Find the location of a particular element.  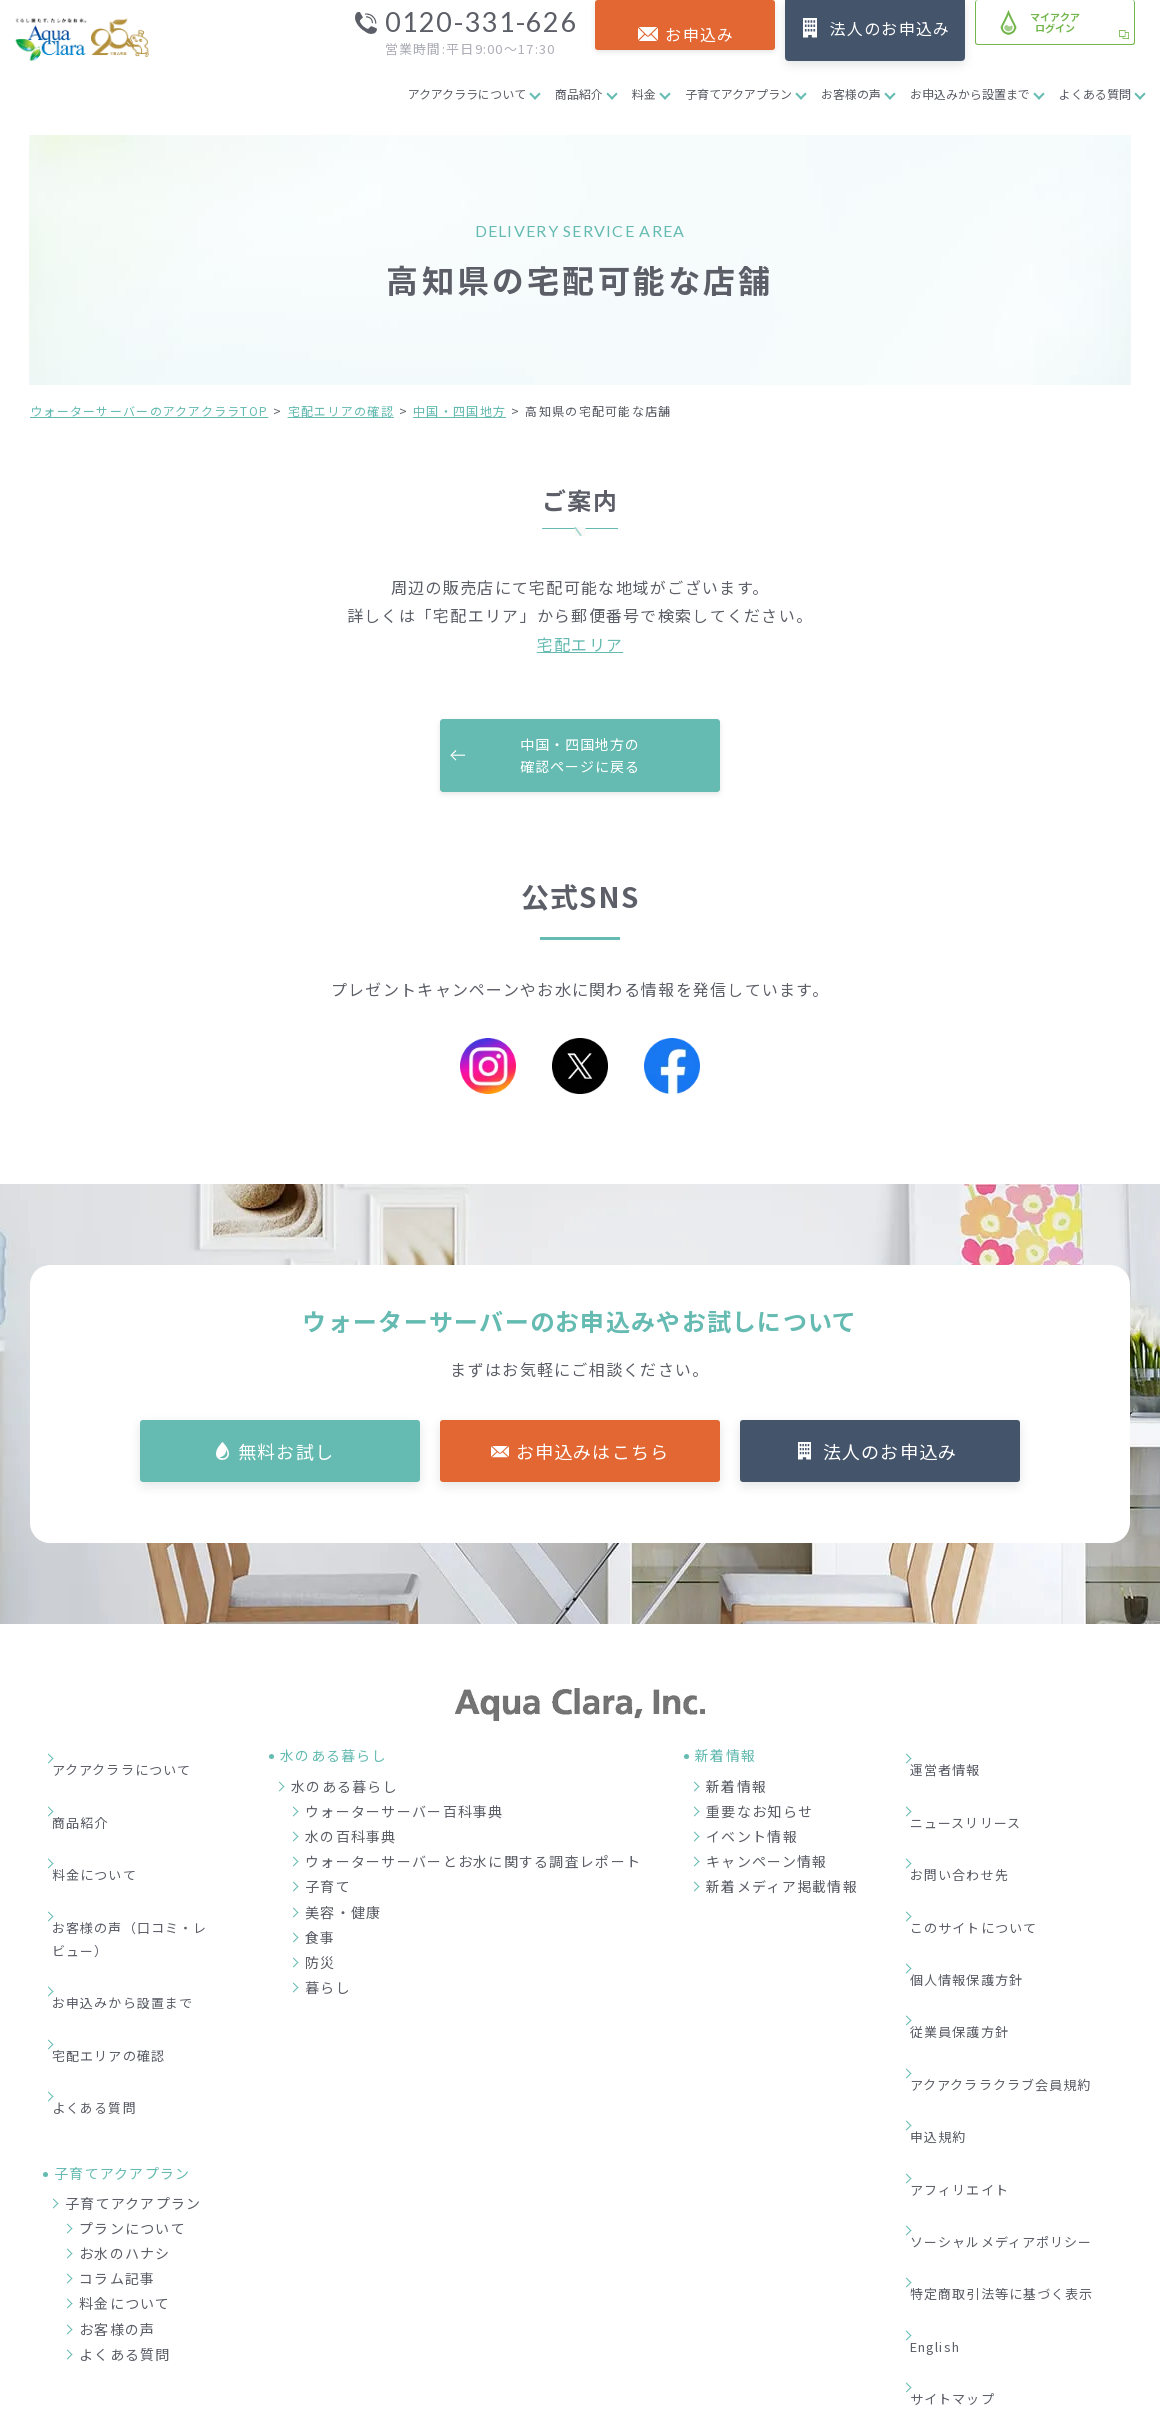

運営者情報 is located at coordinates (958, 1762).